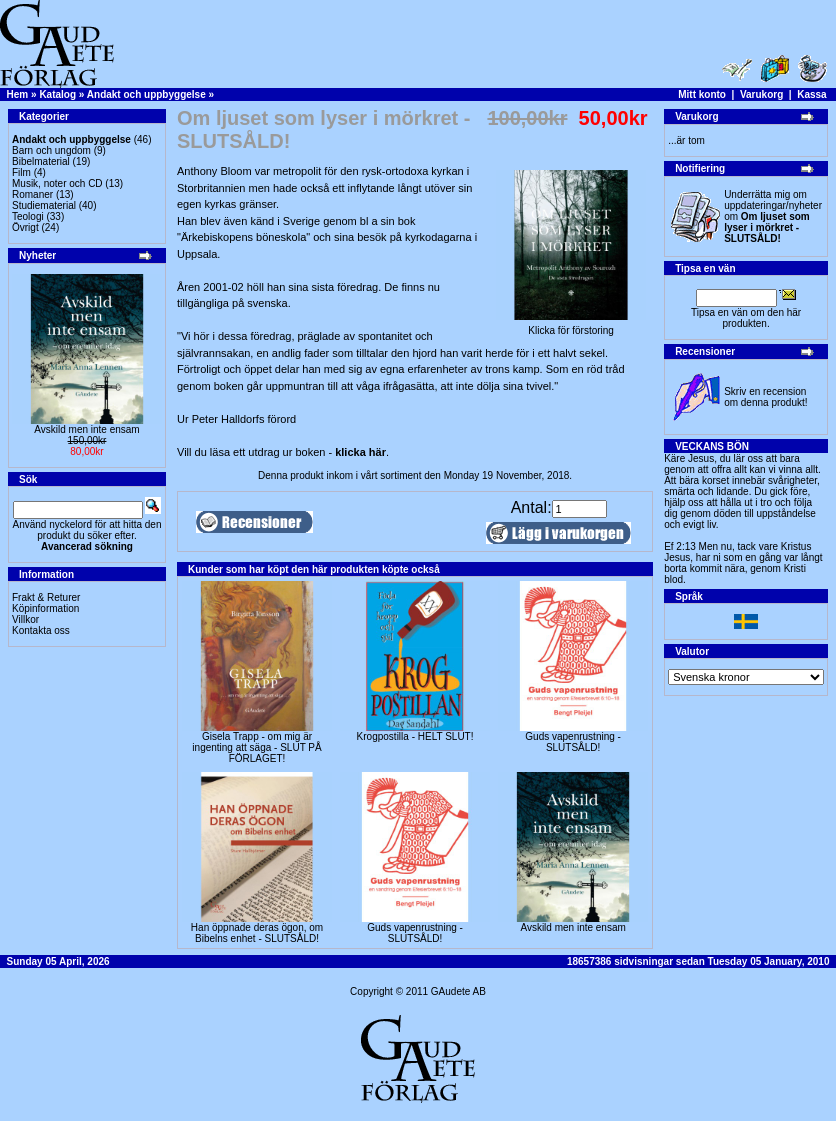 The width and height of the screenshot is (836, 1121). I want to click on Romaner, so click(32, 194).